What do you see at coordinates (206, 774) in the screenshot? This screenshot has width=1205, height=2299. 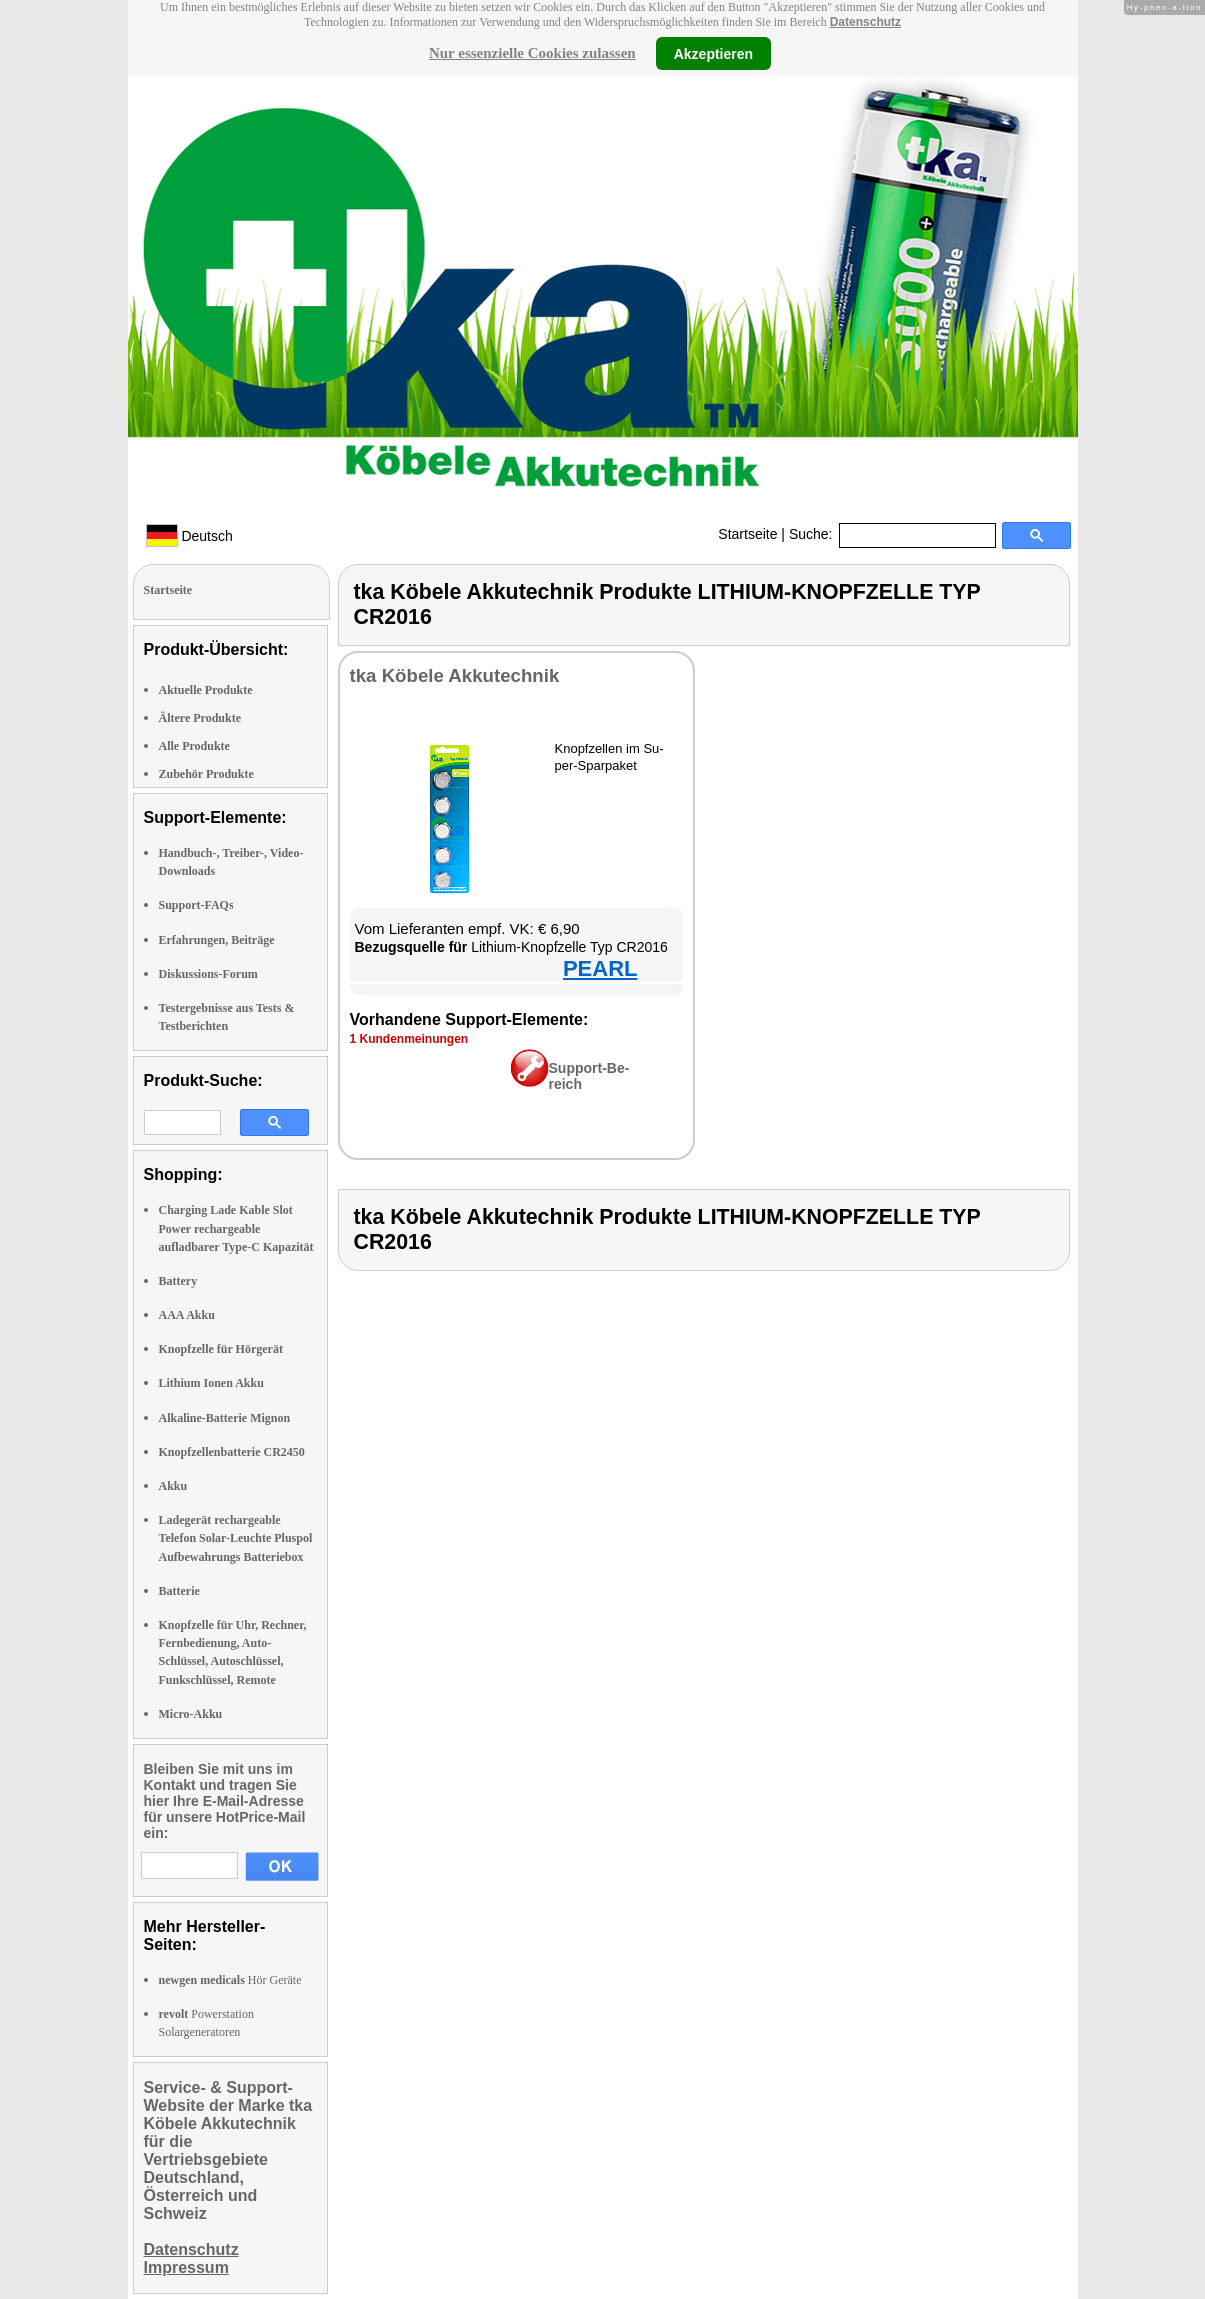 I see `Zubehör Produkte` at bounding box center [206, 774].